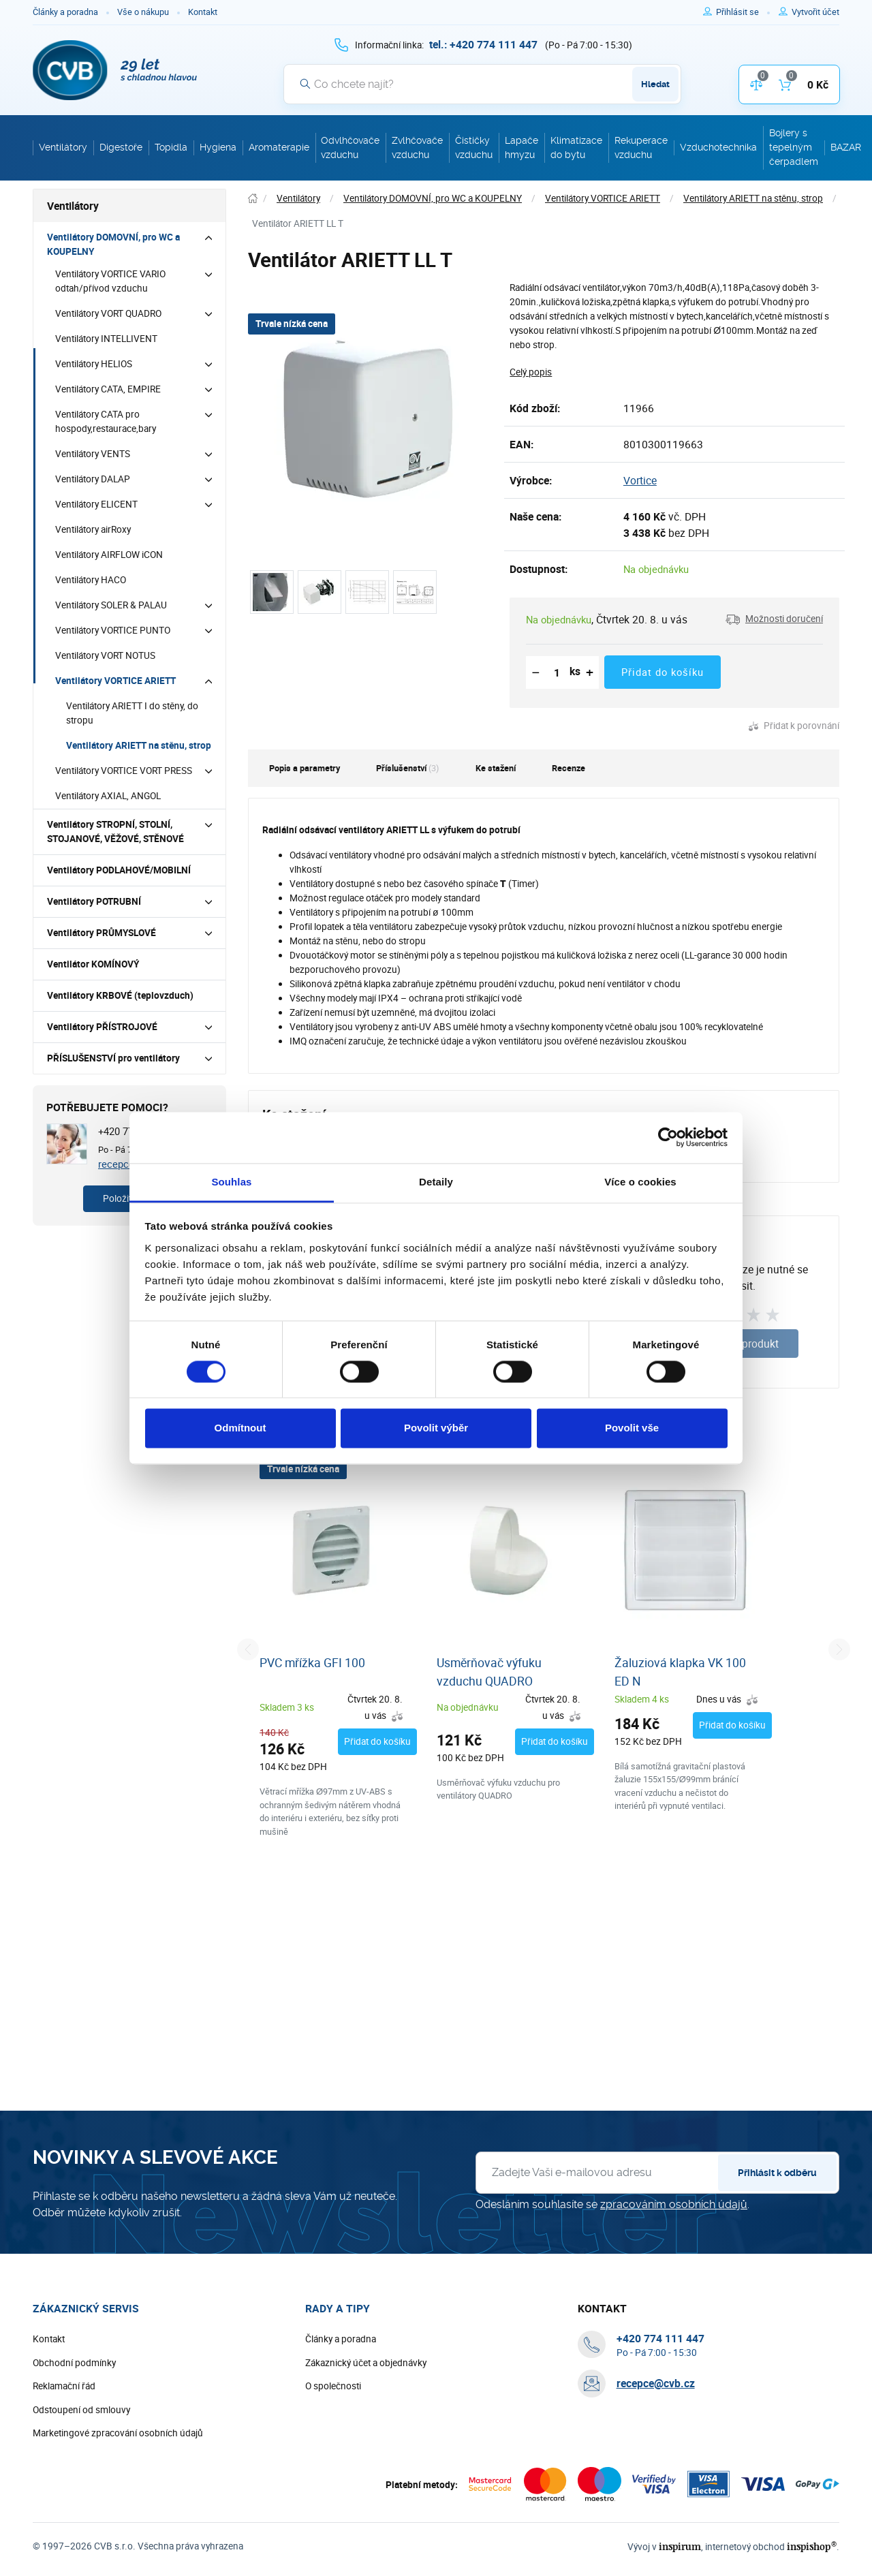 The image size is (872, 2576). Describe the element at coordinates (74, 2363) in the screenshot. I see `Obchodní podmínky` at that location.